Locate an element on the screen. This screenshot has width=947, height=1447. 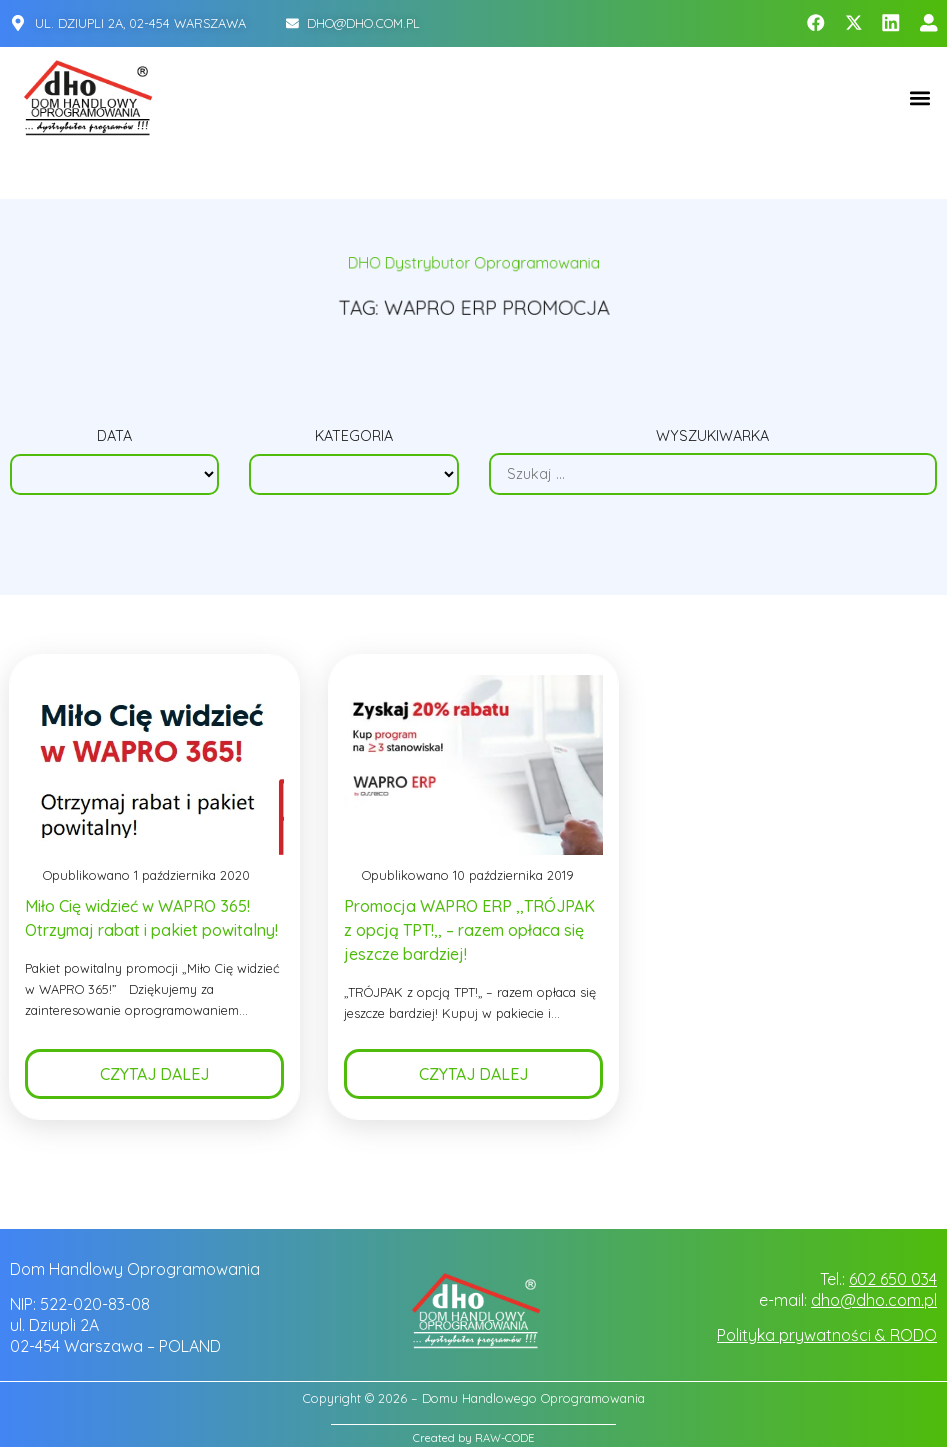
Data is located at coordinates (114, 436).